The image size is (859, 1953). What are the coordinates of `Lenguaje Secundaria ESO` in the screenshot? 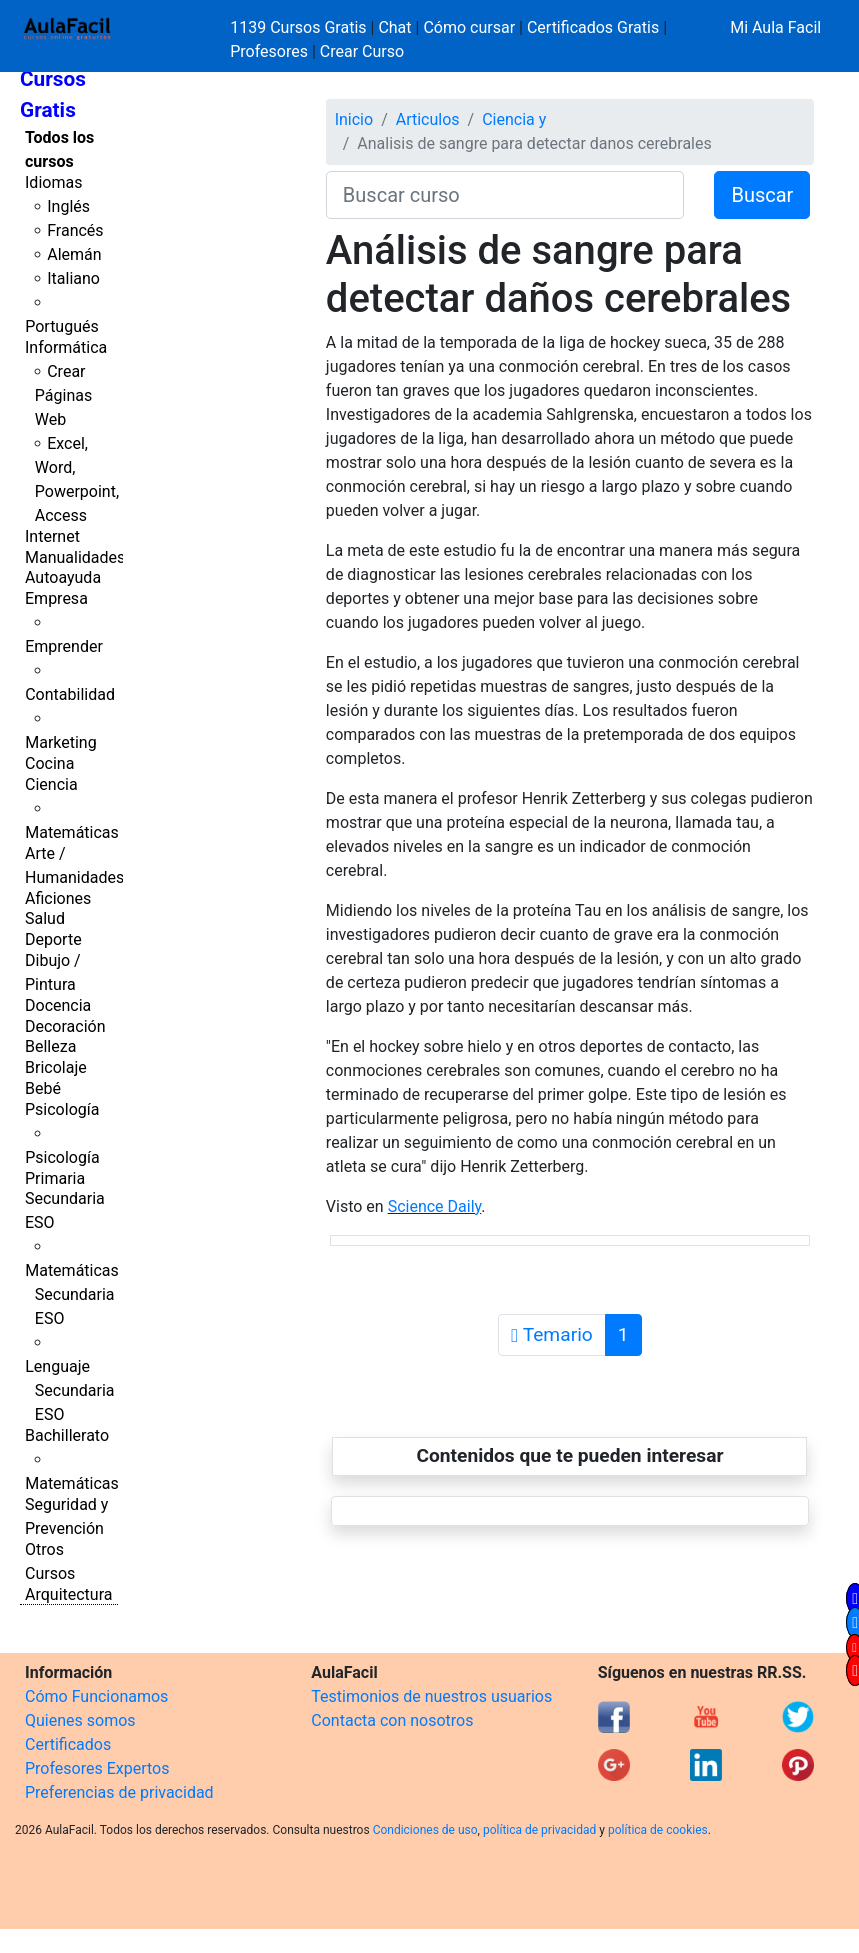 It's located at (69, 1390).